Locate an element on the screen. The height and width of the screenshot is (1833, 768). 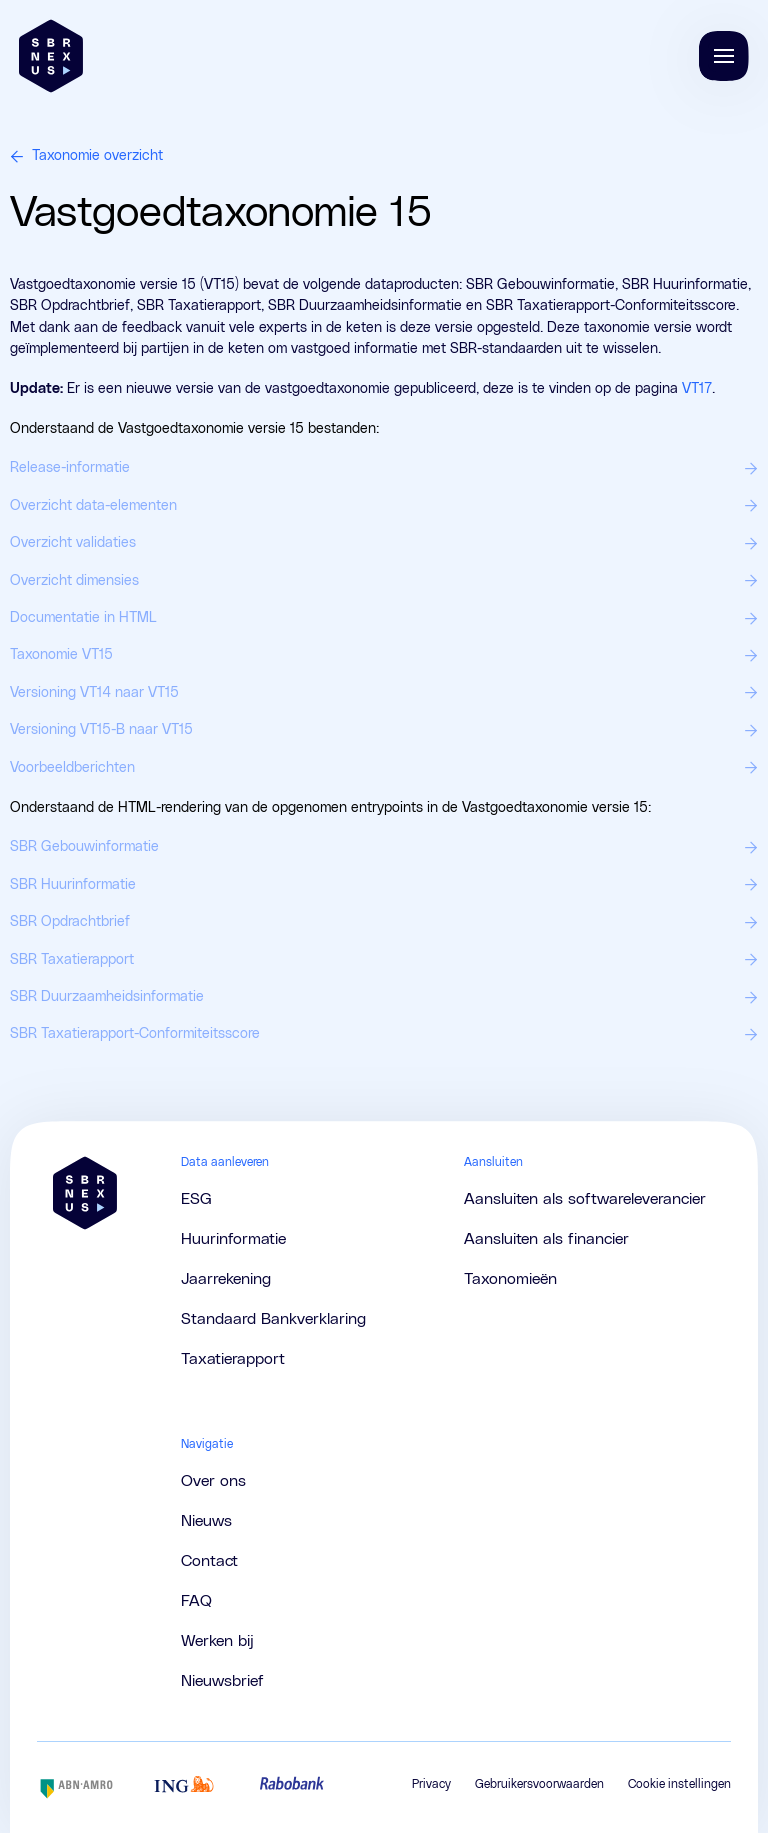
[Brand] is located at coordinates (51, 56).